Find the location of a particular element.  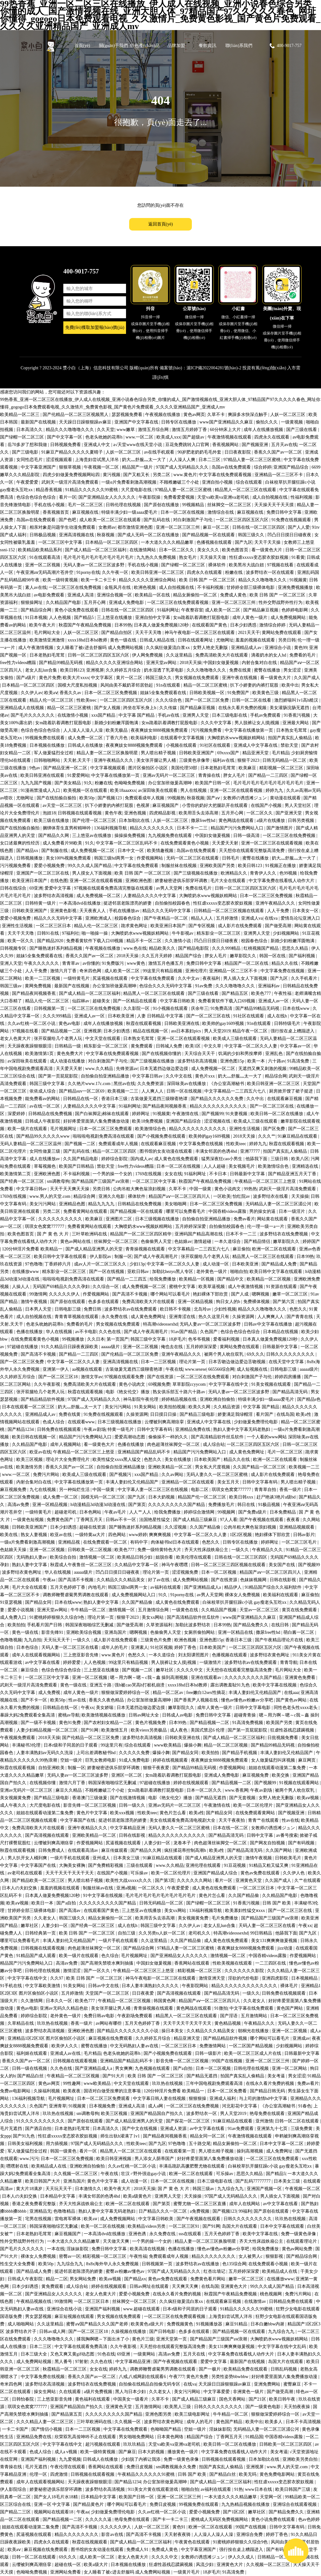

日本视频在线播放 is located at coordinates (47, 745).